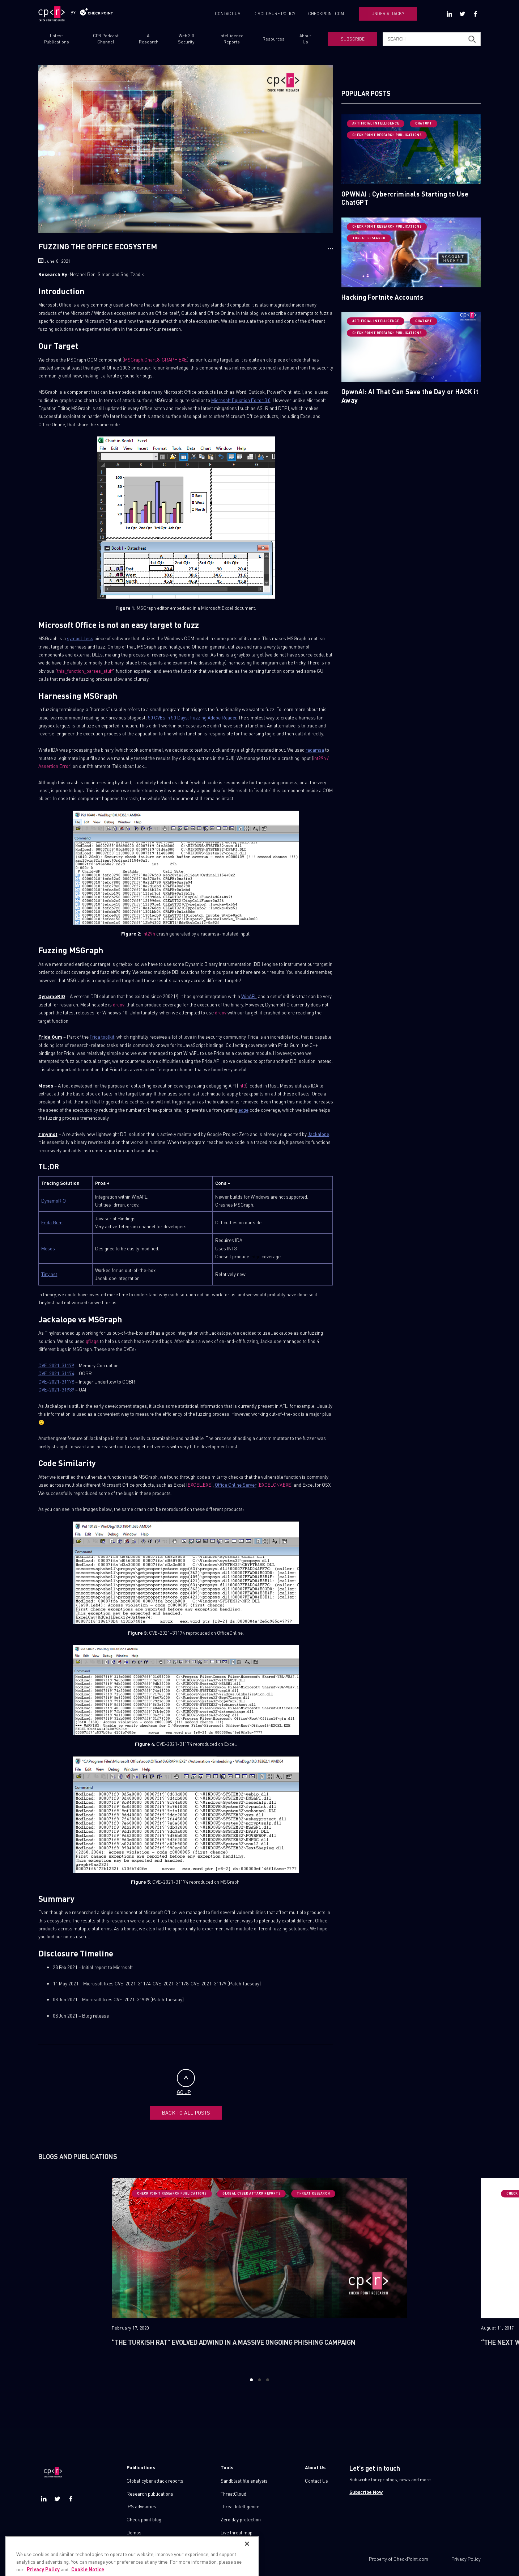 This screenshot has height=2576, width=519. I want to click on Frida Gum, so click(52, 1222).